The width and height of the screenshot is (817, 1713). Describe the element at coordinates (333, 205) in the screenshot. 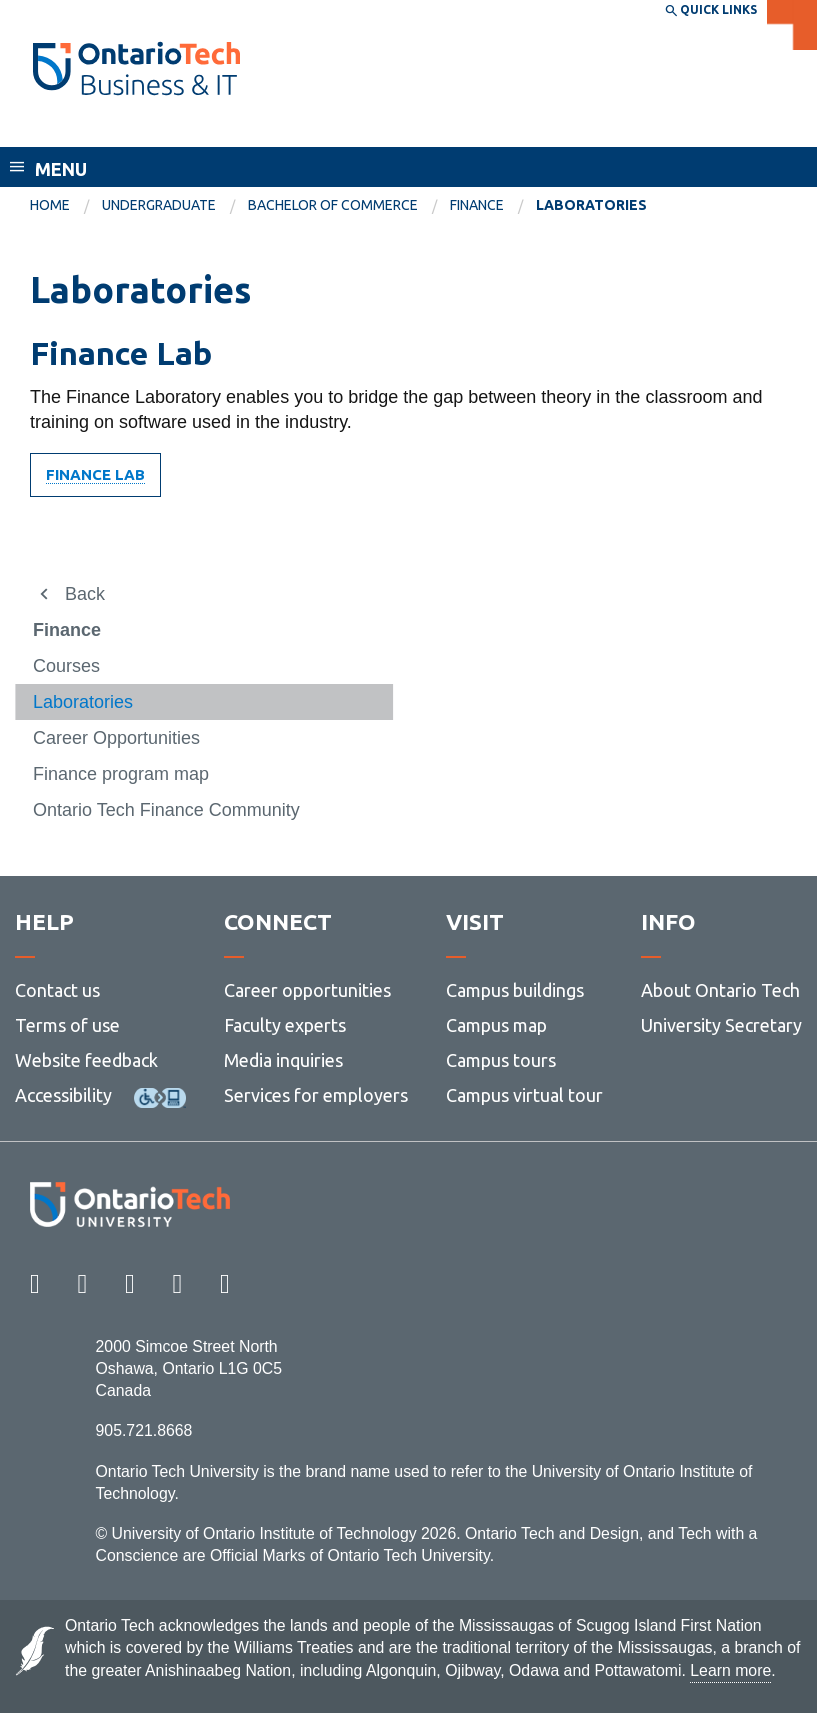

I see `Bachelor of Commerce` at that location.